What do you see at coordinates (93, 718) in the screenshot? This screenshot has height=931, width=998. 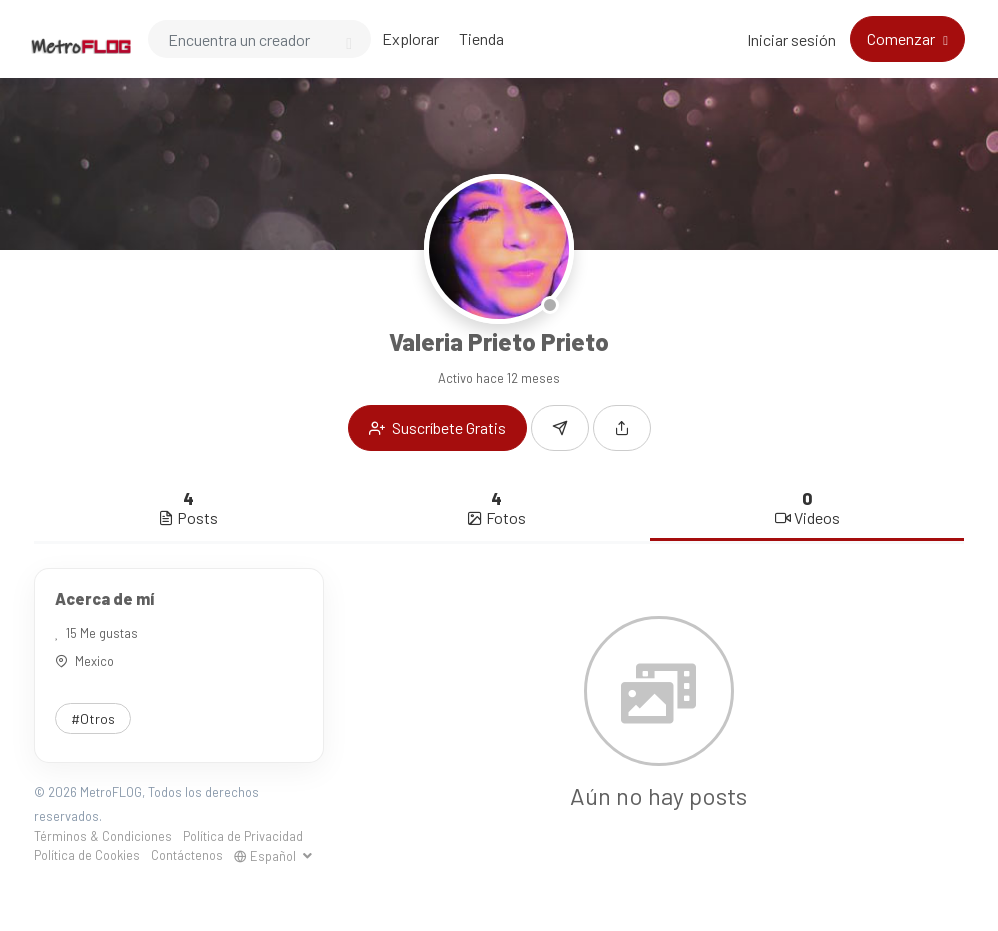 I see `#Otros` at bounding box center [93, 718].